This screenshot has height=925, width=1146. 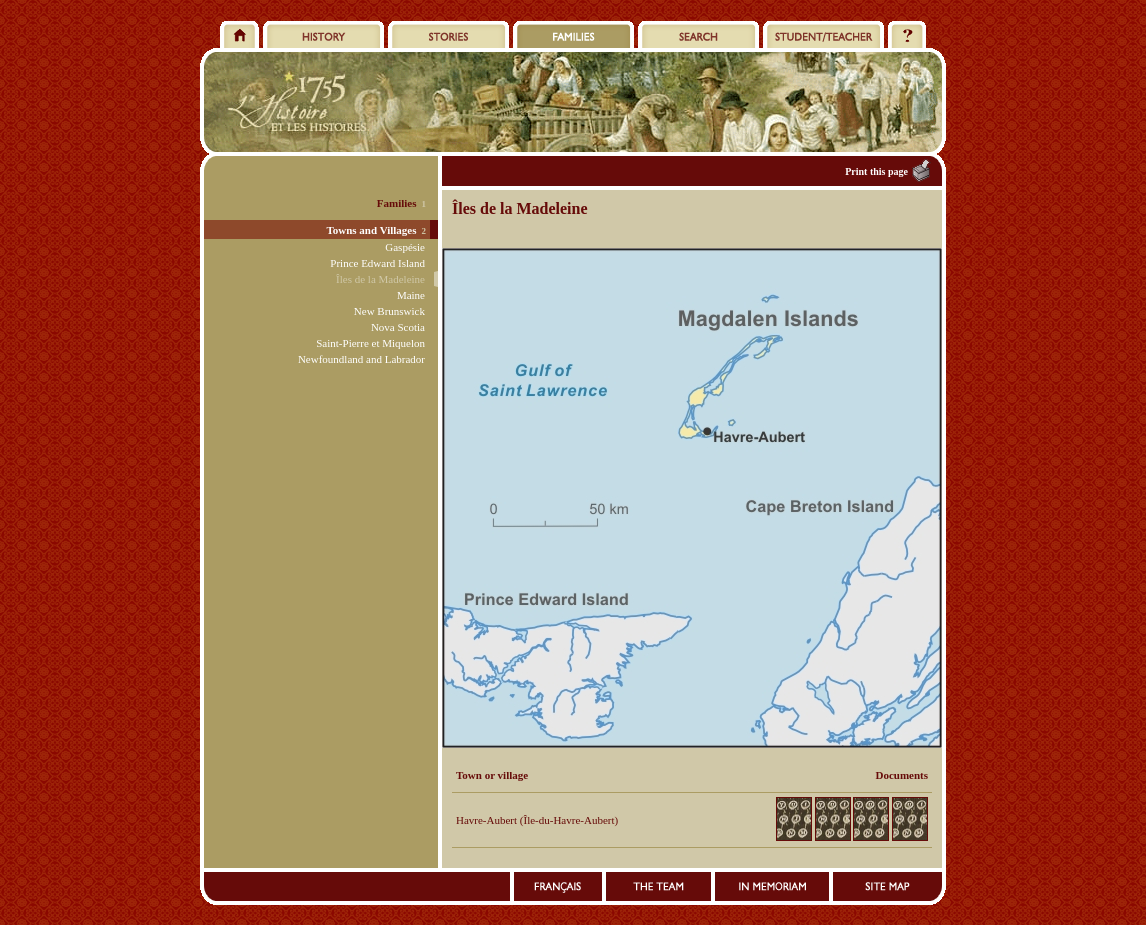 I want to click on Îles de la Madeleine, so click(x=380, y=279).